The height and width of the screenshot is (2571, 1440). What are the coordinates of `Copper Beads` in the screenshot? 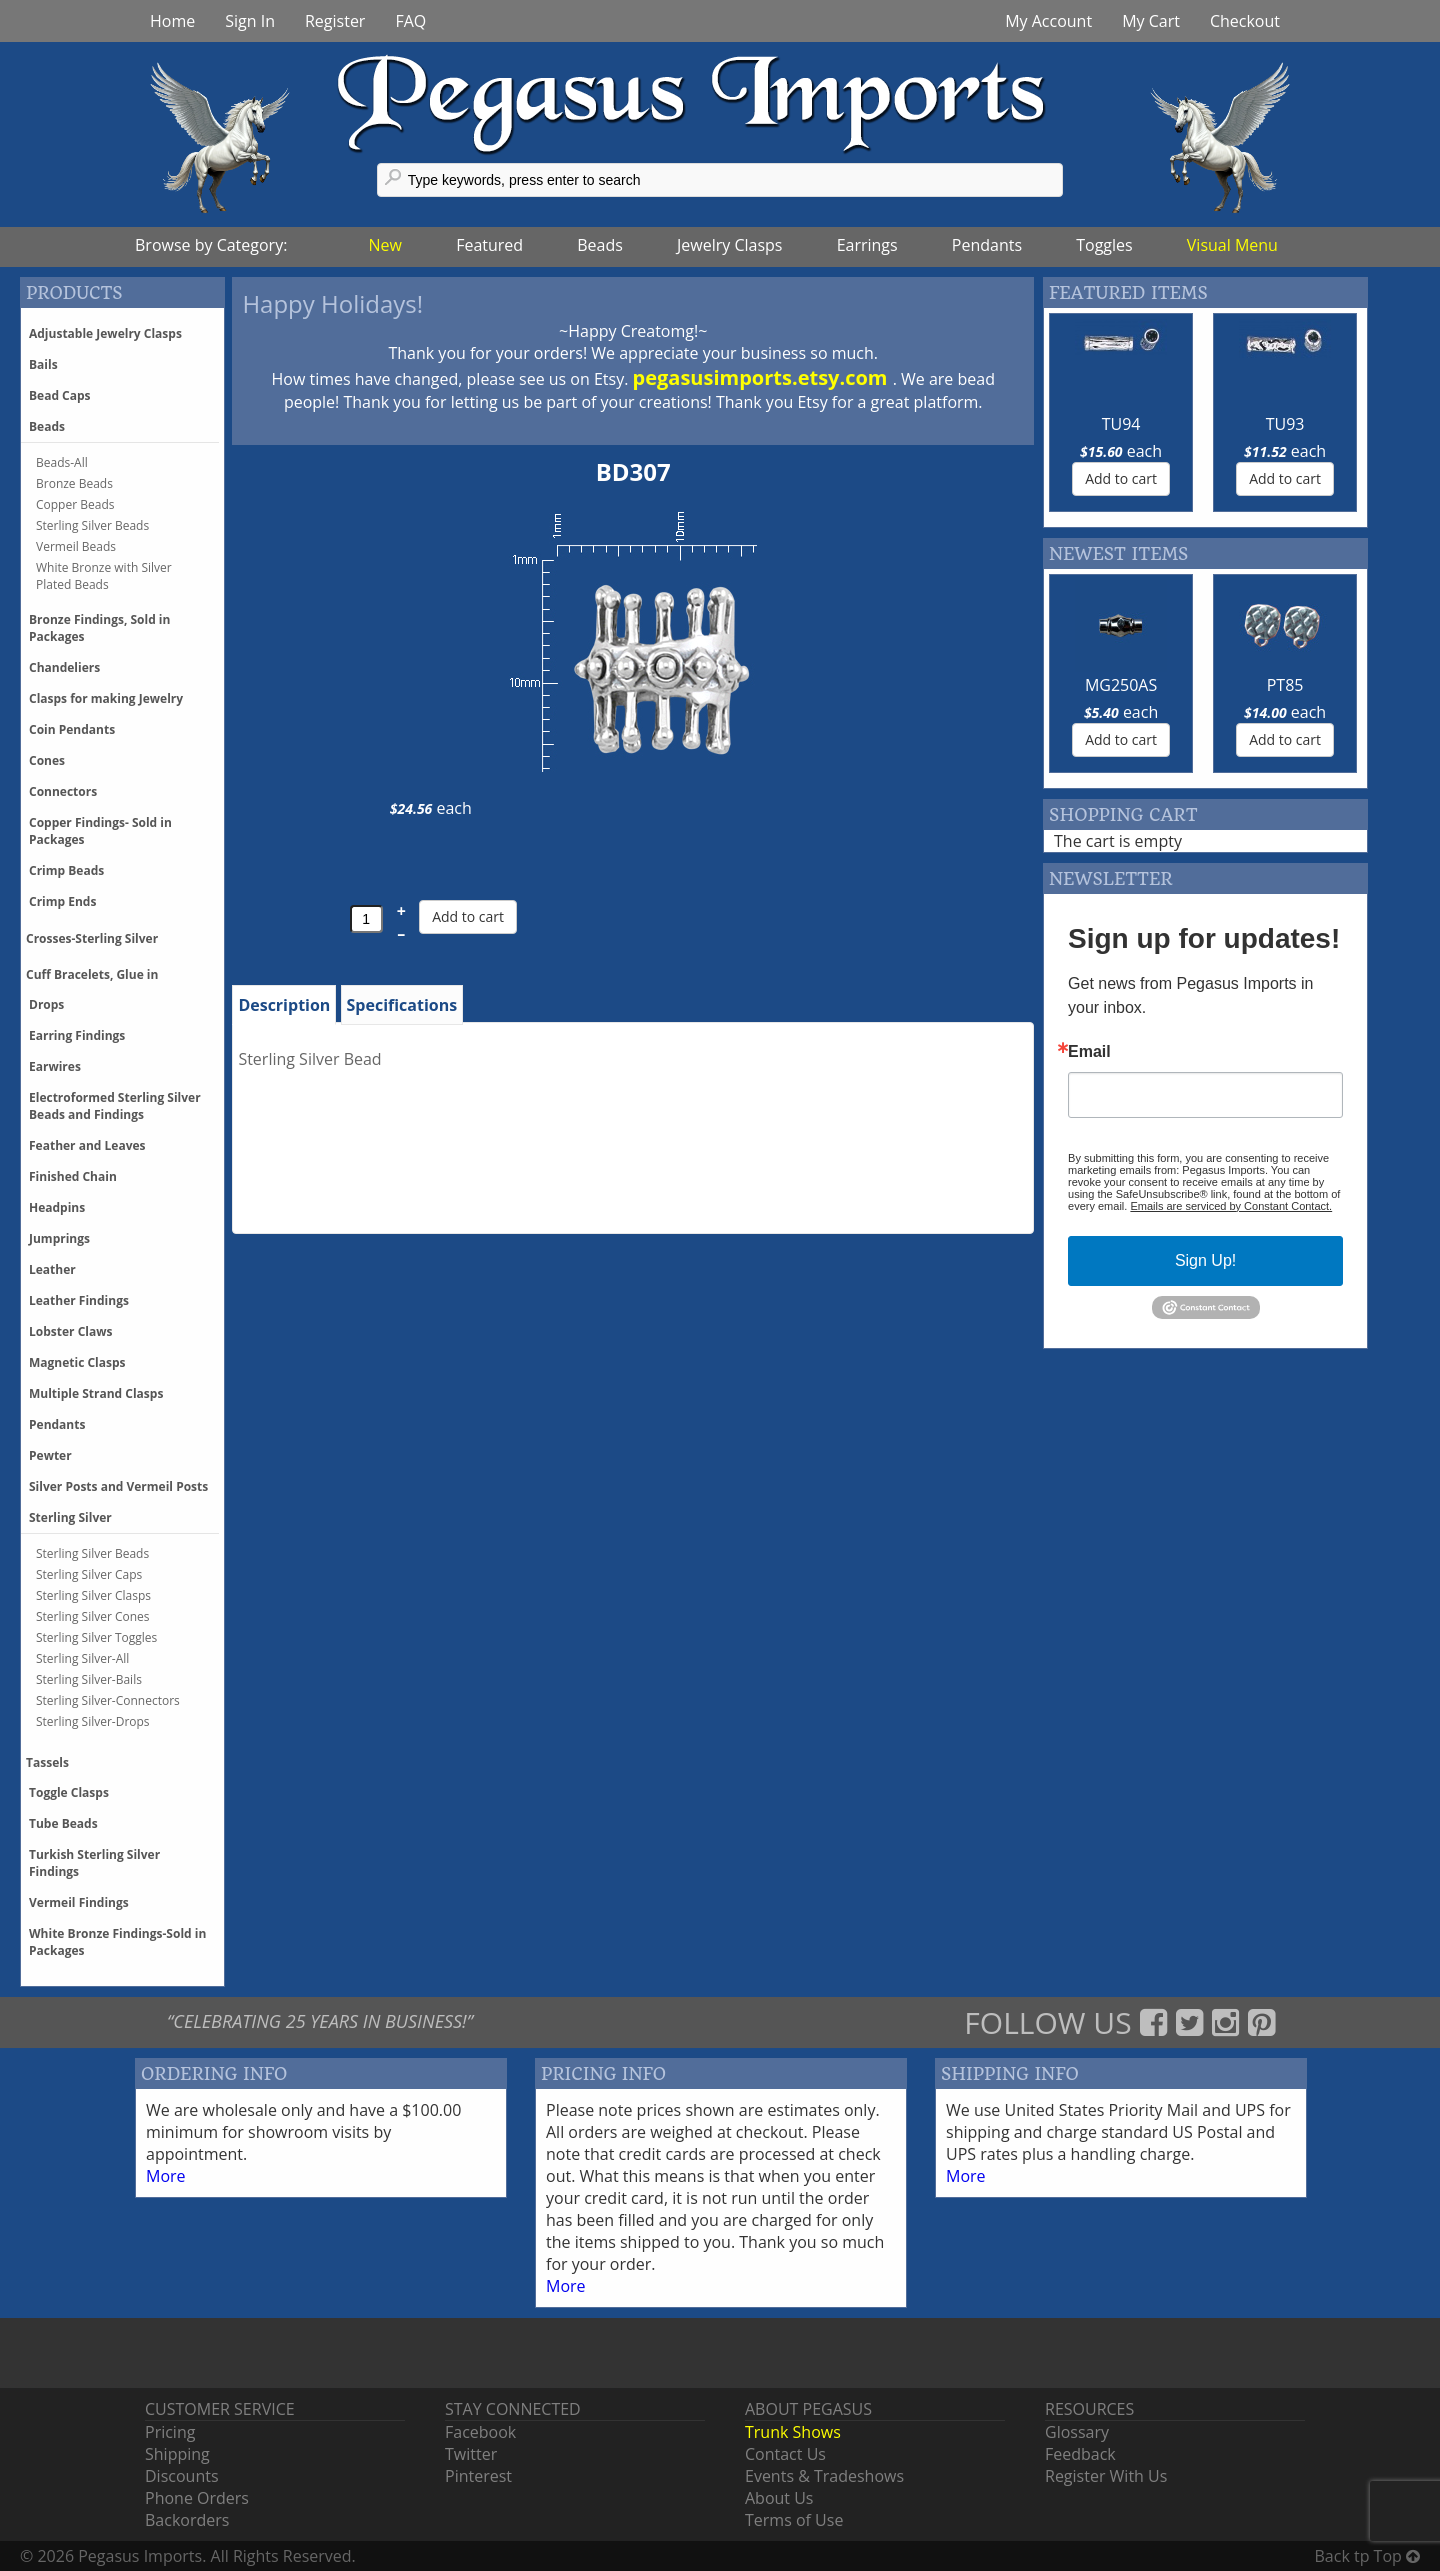 It's located at (75, 504).